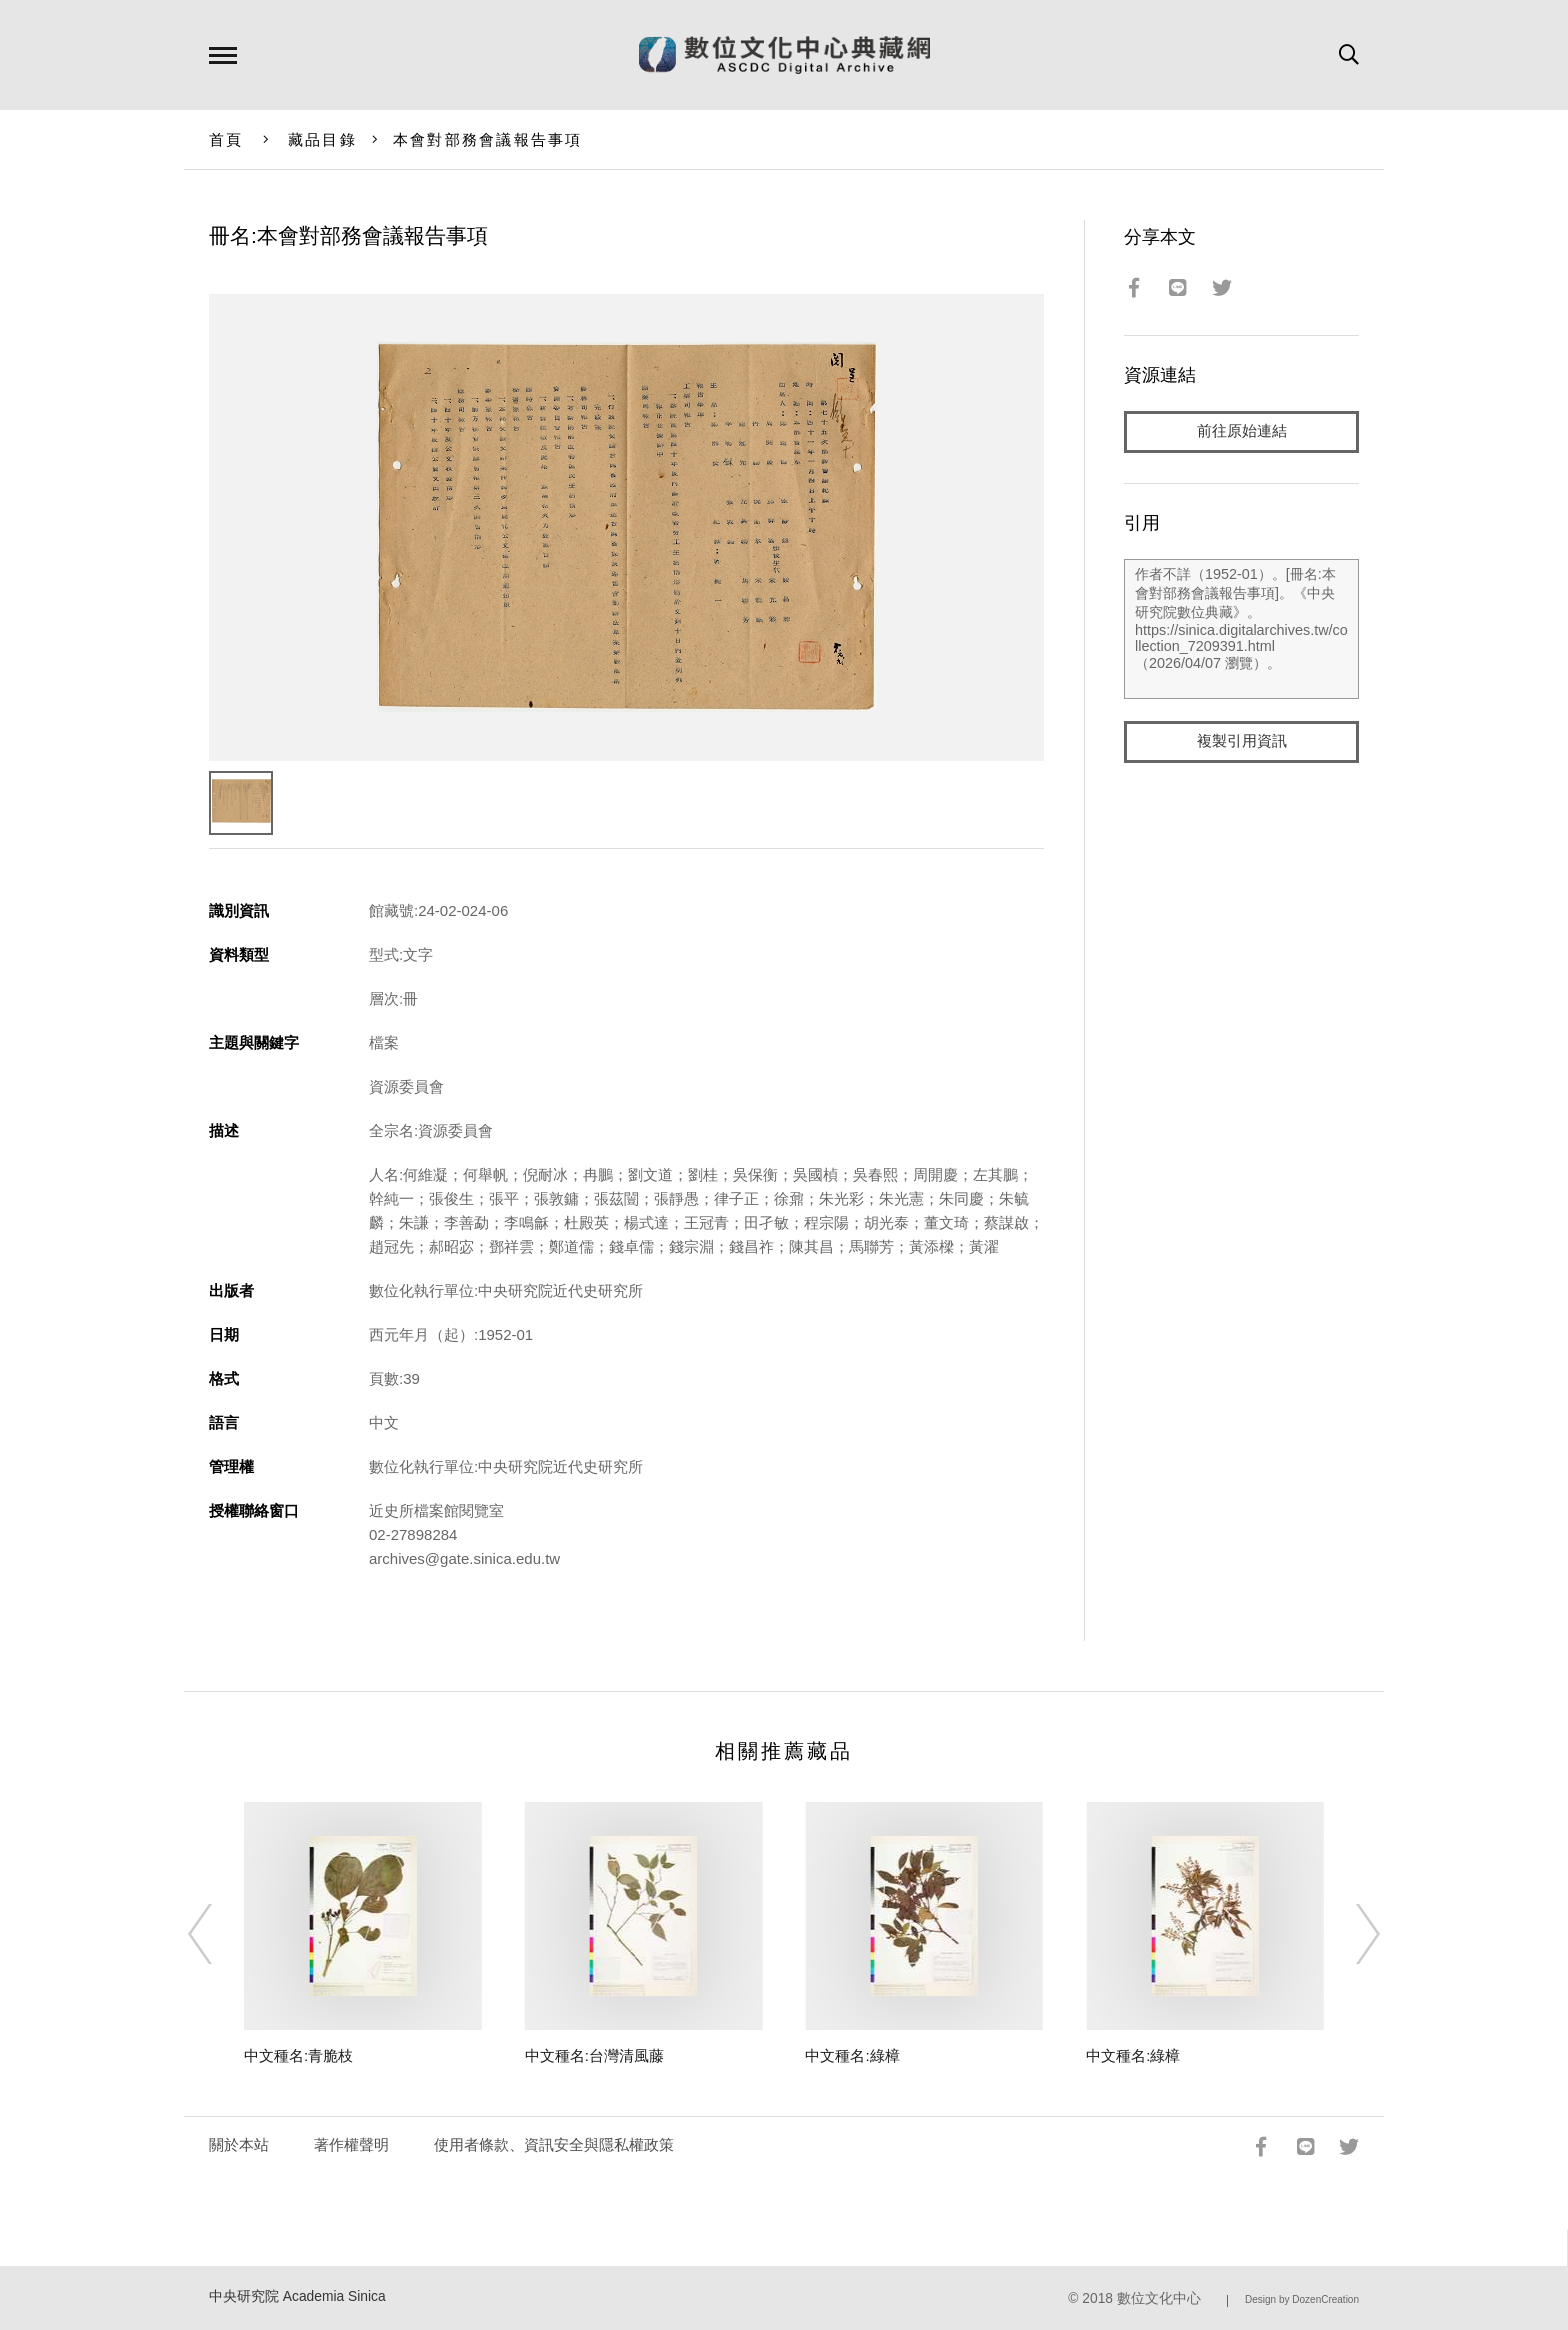  I want to click on Design by DozenCreation, so click(1302, 2299).